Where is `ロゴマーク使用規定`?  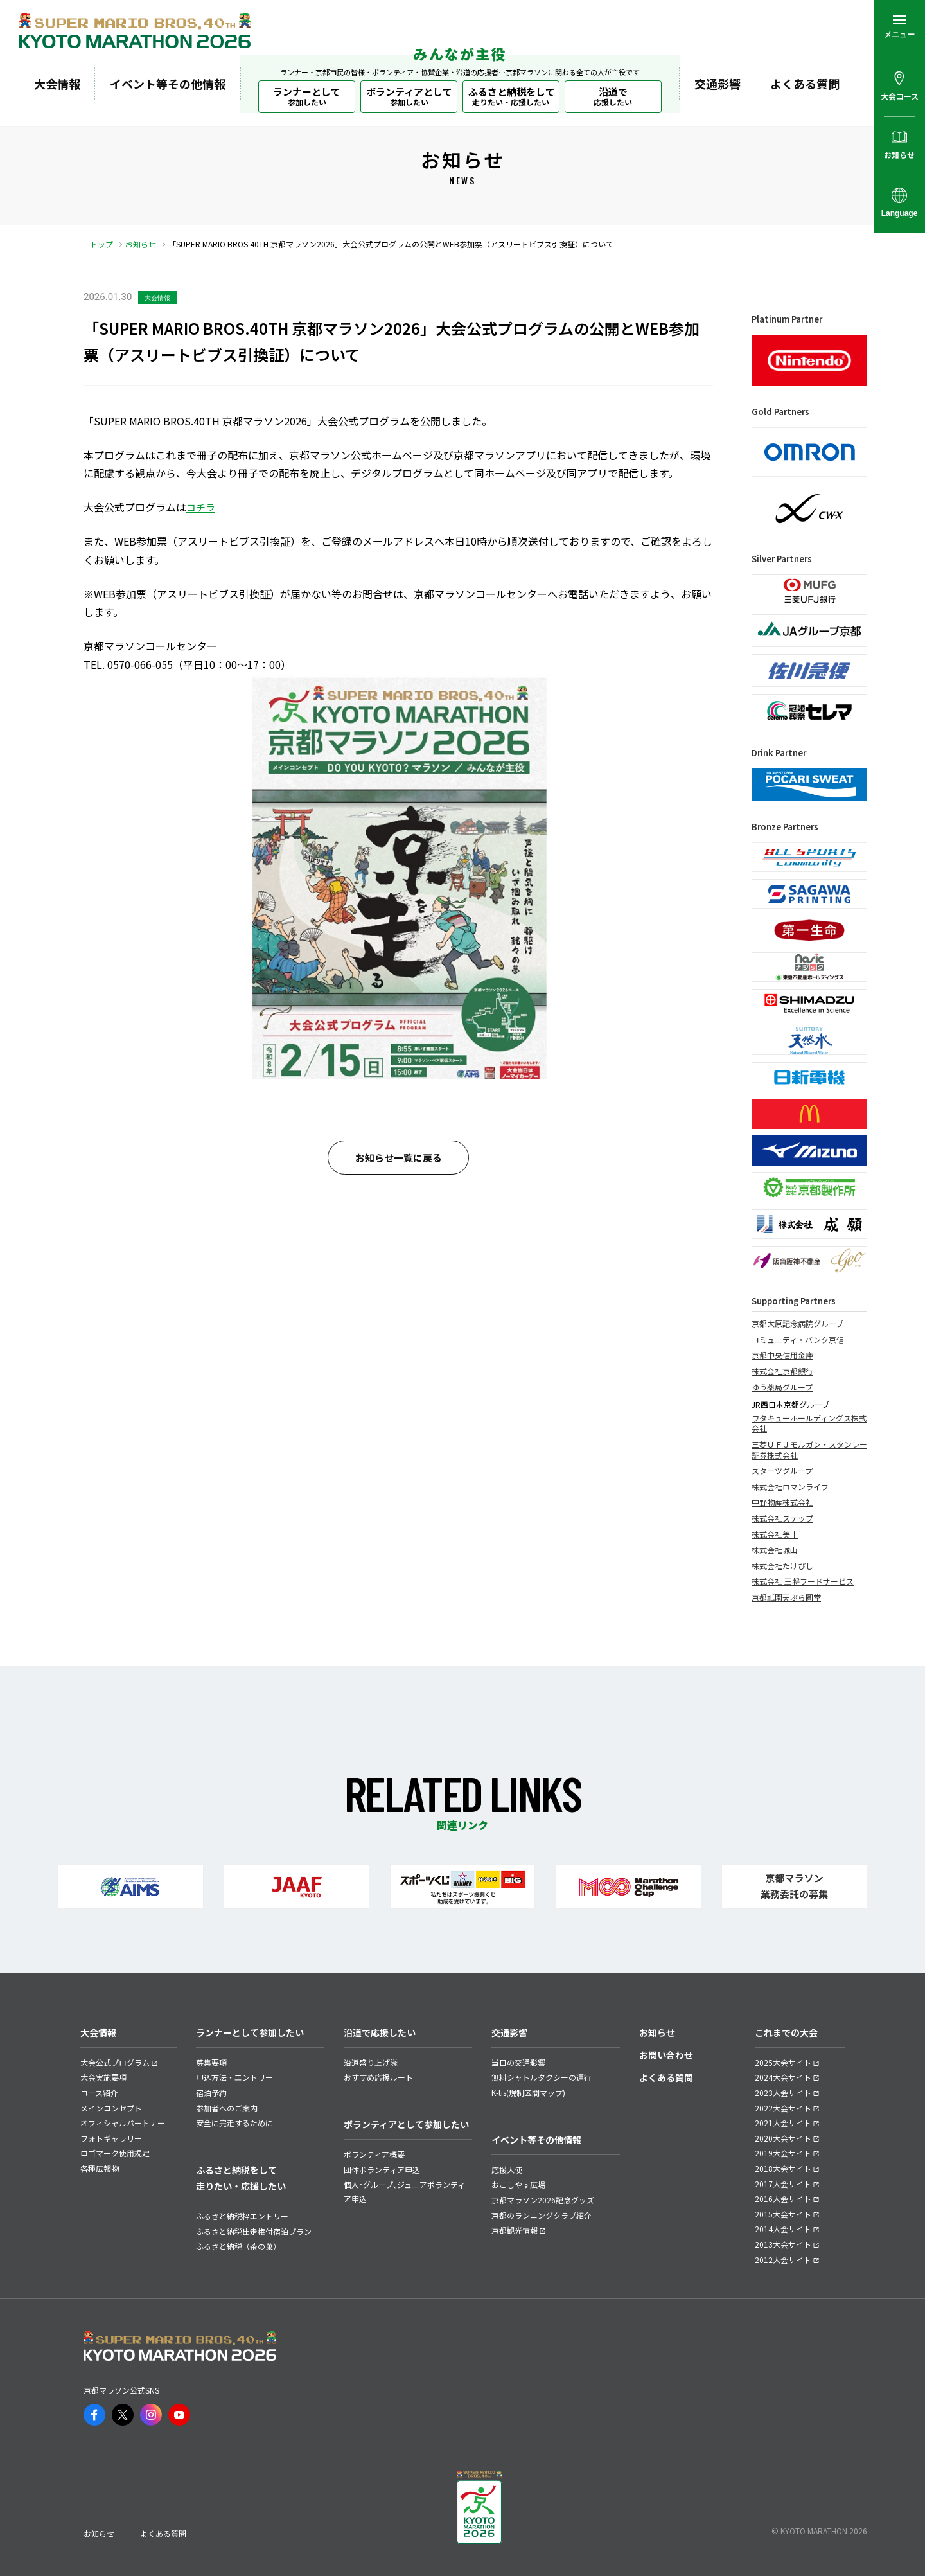 ロゴマーク使用規定 is located at coordinates (115, 2152).